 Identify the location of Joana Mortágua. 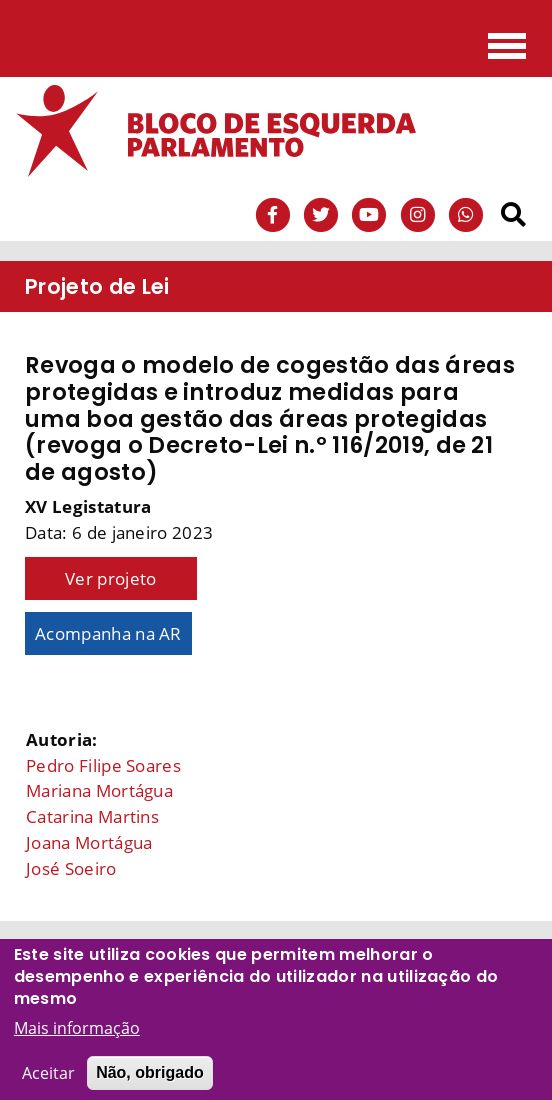
(89, 842).